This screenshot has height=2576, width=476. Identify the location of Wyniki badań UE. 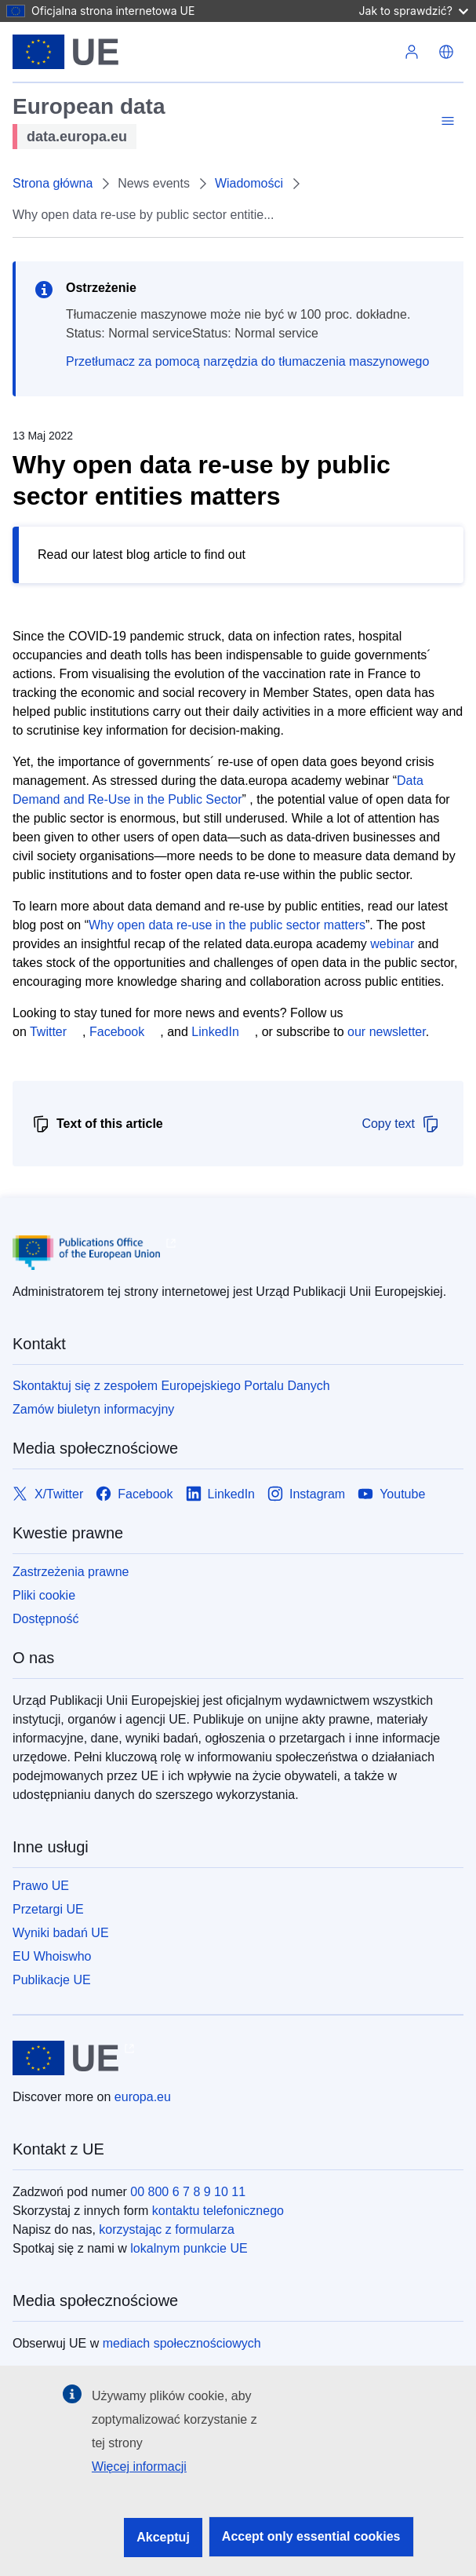
(61, 1932).